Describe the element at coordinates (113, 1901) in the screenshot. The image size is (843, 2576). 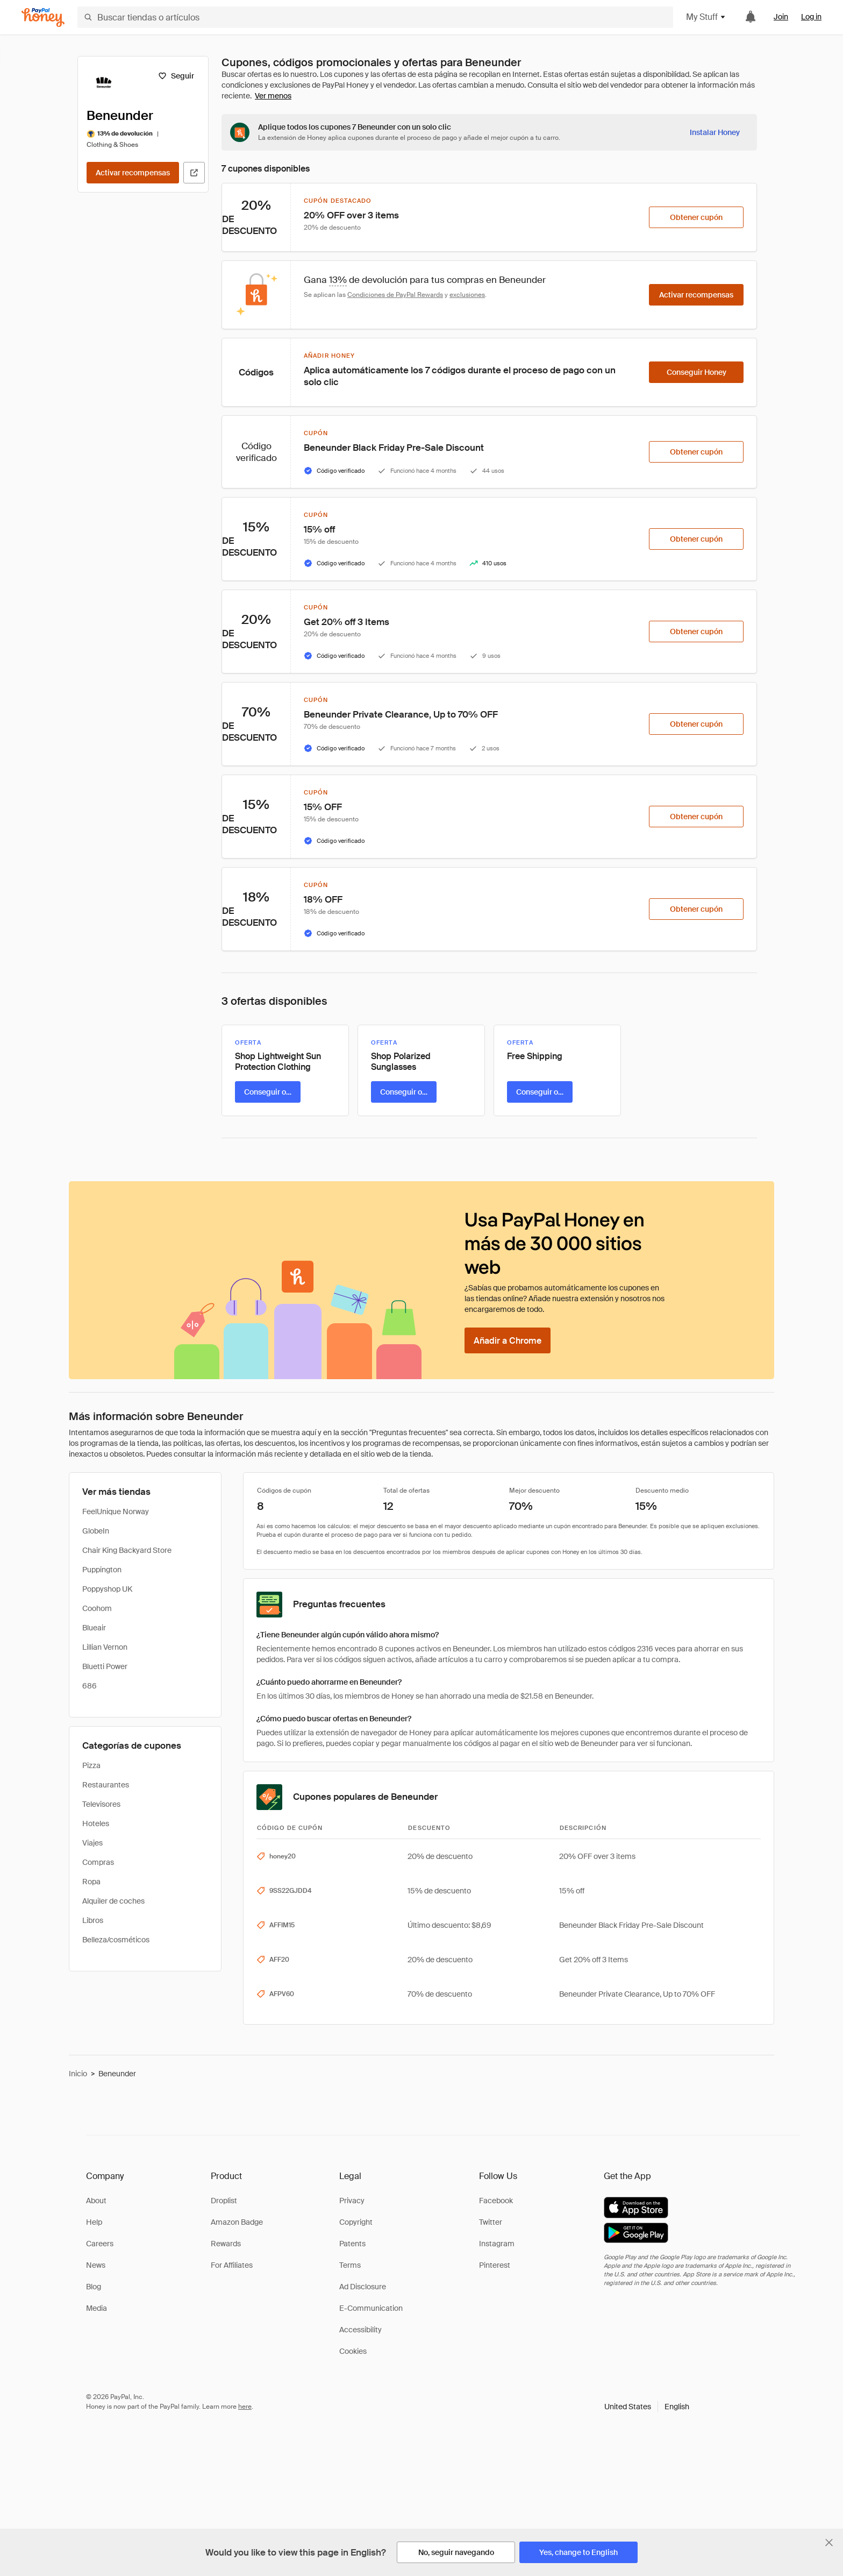
I see `Alquiler de coches` at that location.